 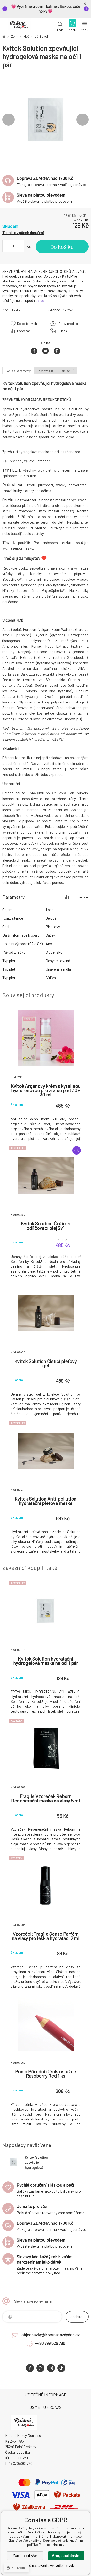 I want to click on Podrobné nastavení s vysvětlením zde, so click(x=45, y=2565).